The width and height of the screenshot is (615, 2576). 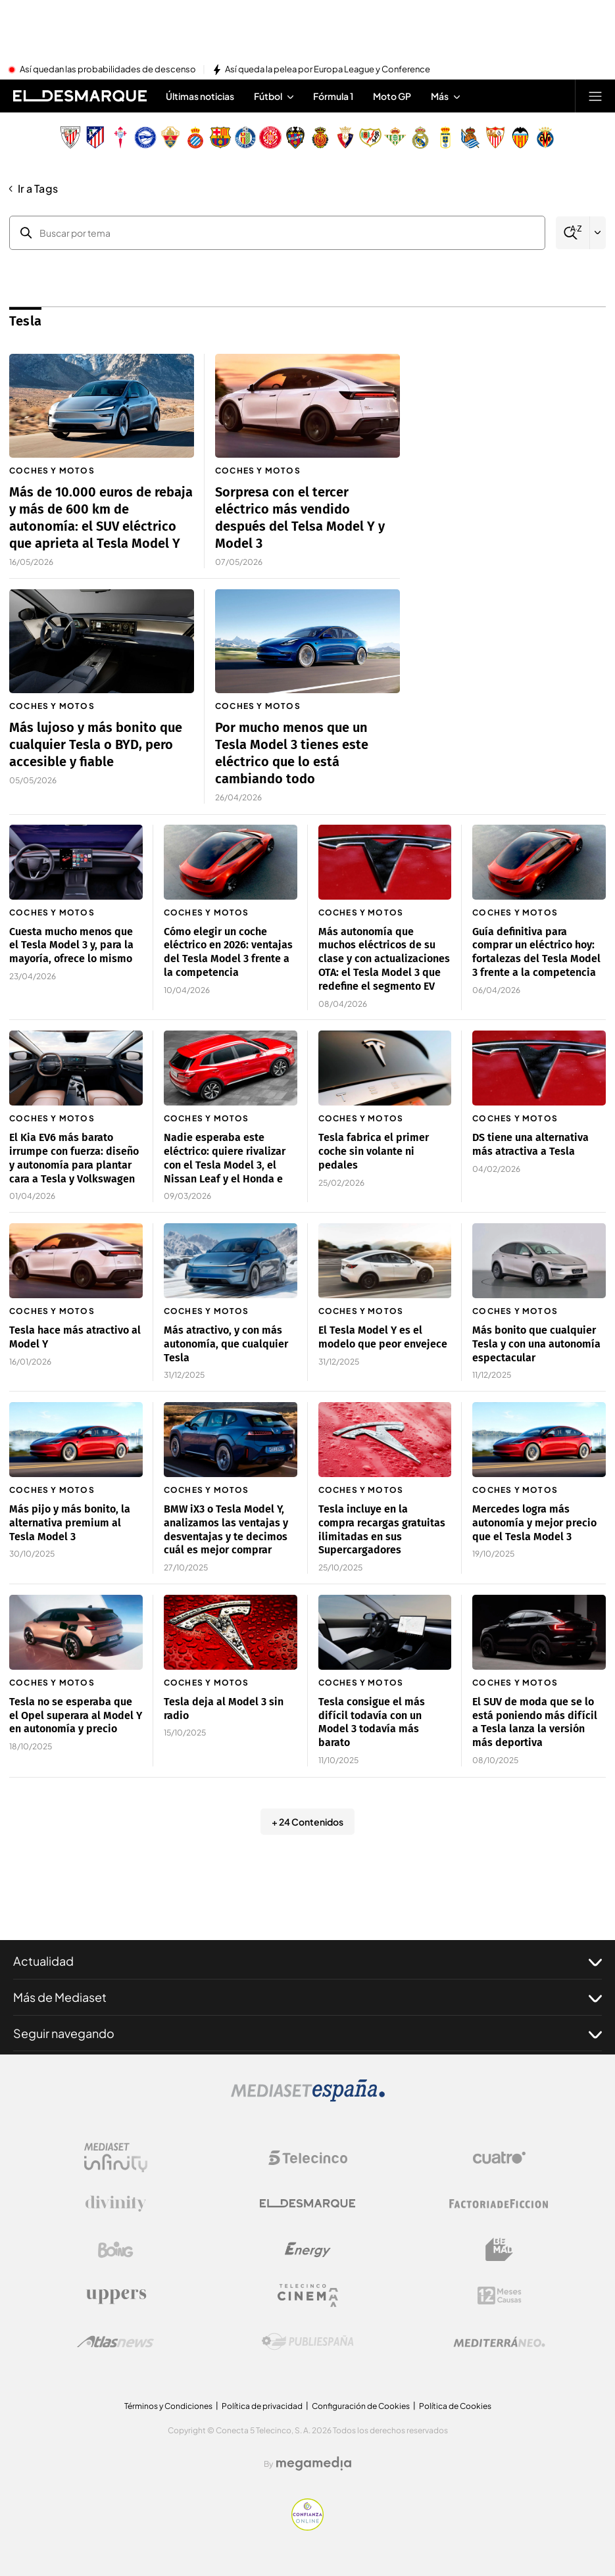 I want to click on [Logo Uppers], so click(x=115, y=2295).